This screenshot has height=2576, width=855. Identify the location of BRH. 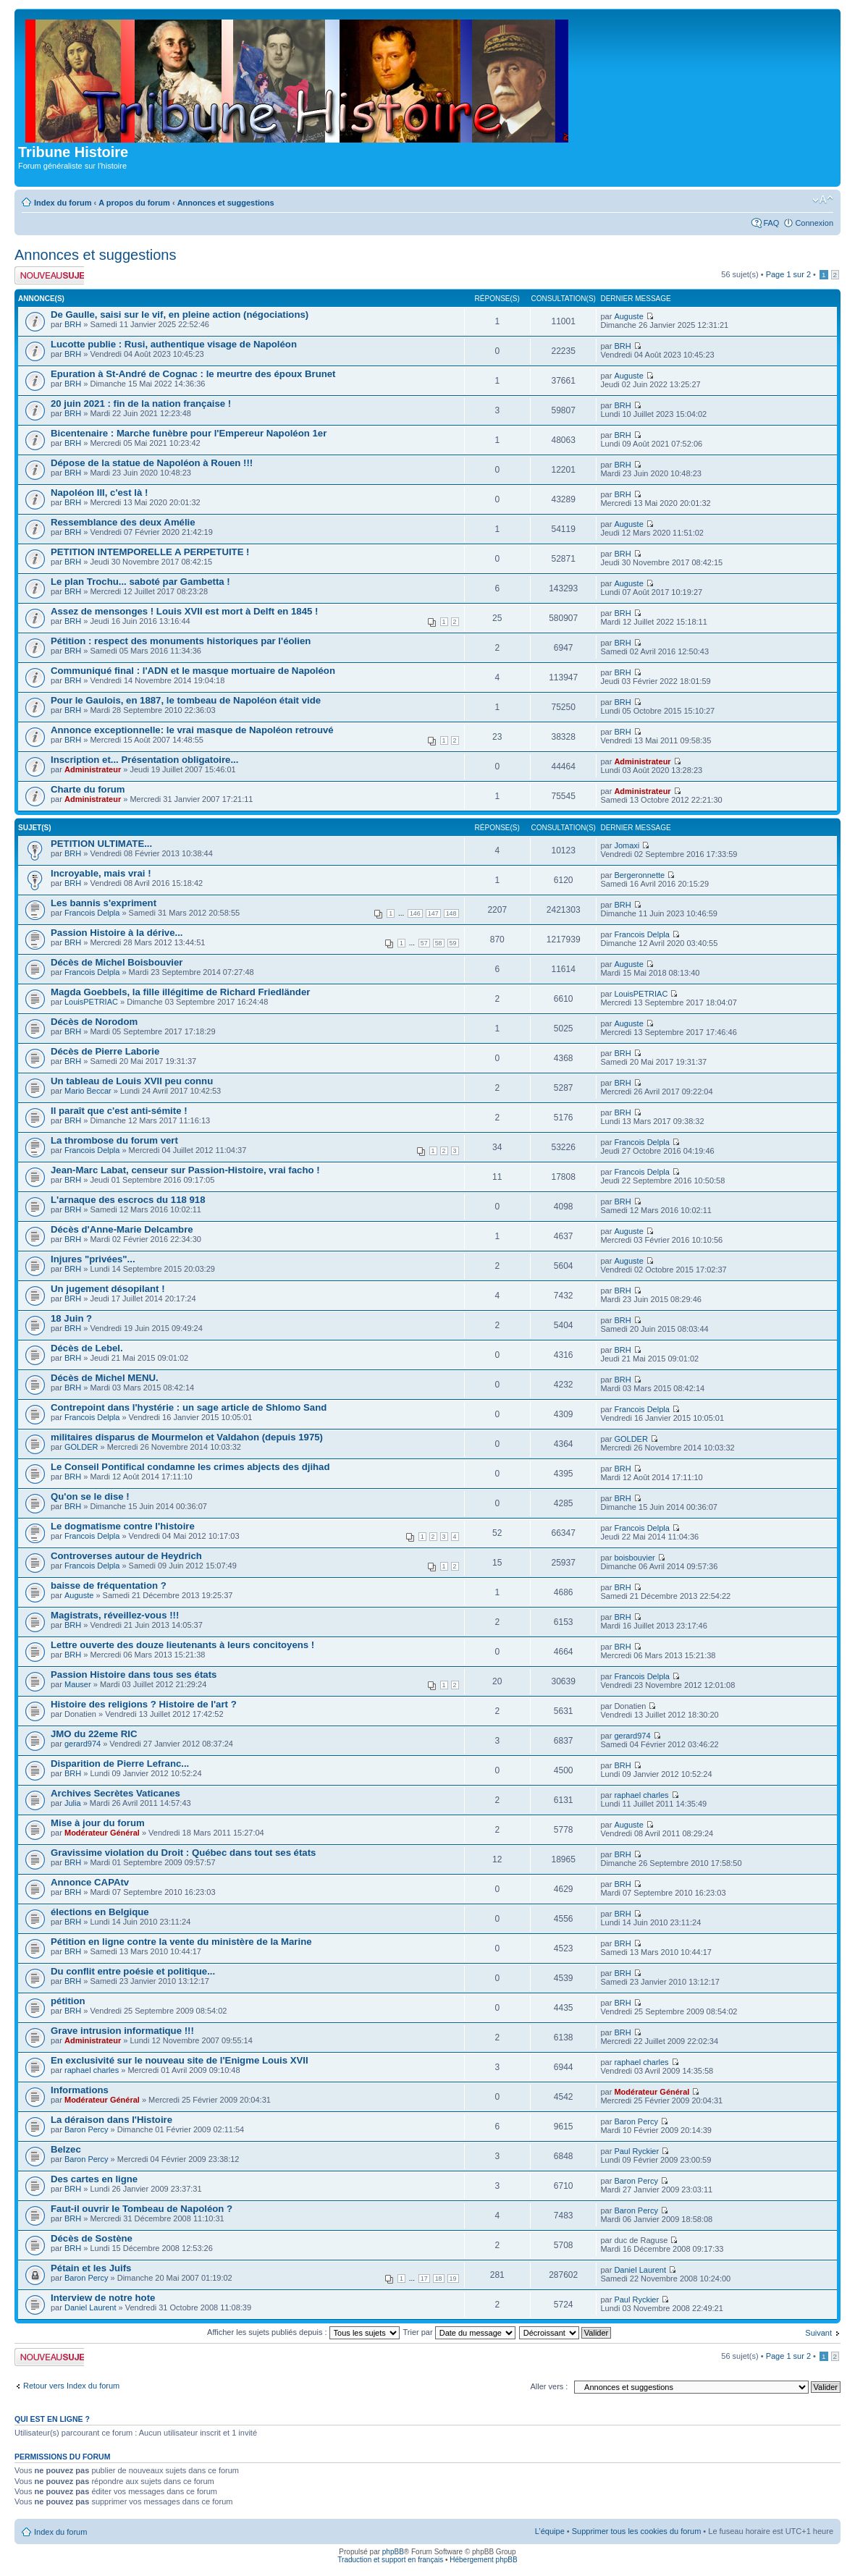
(72, 324).